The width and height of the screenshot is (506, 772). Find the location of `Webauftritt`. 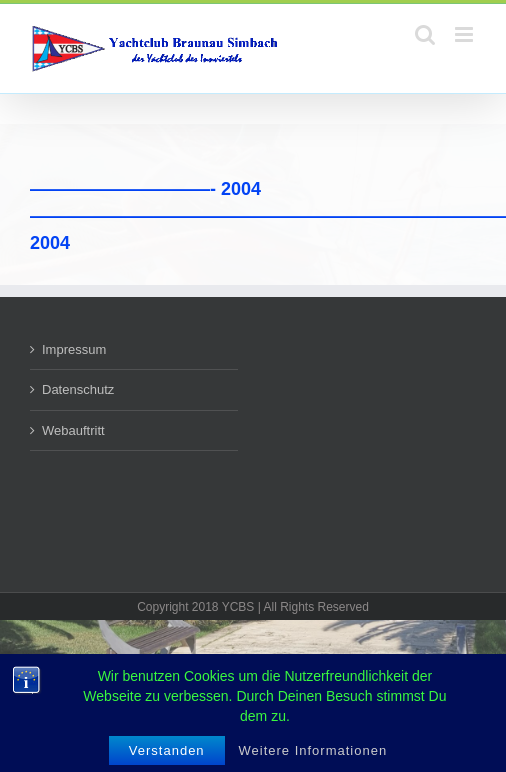

Webauftritt is located at coordinates (73, 430).